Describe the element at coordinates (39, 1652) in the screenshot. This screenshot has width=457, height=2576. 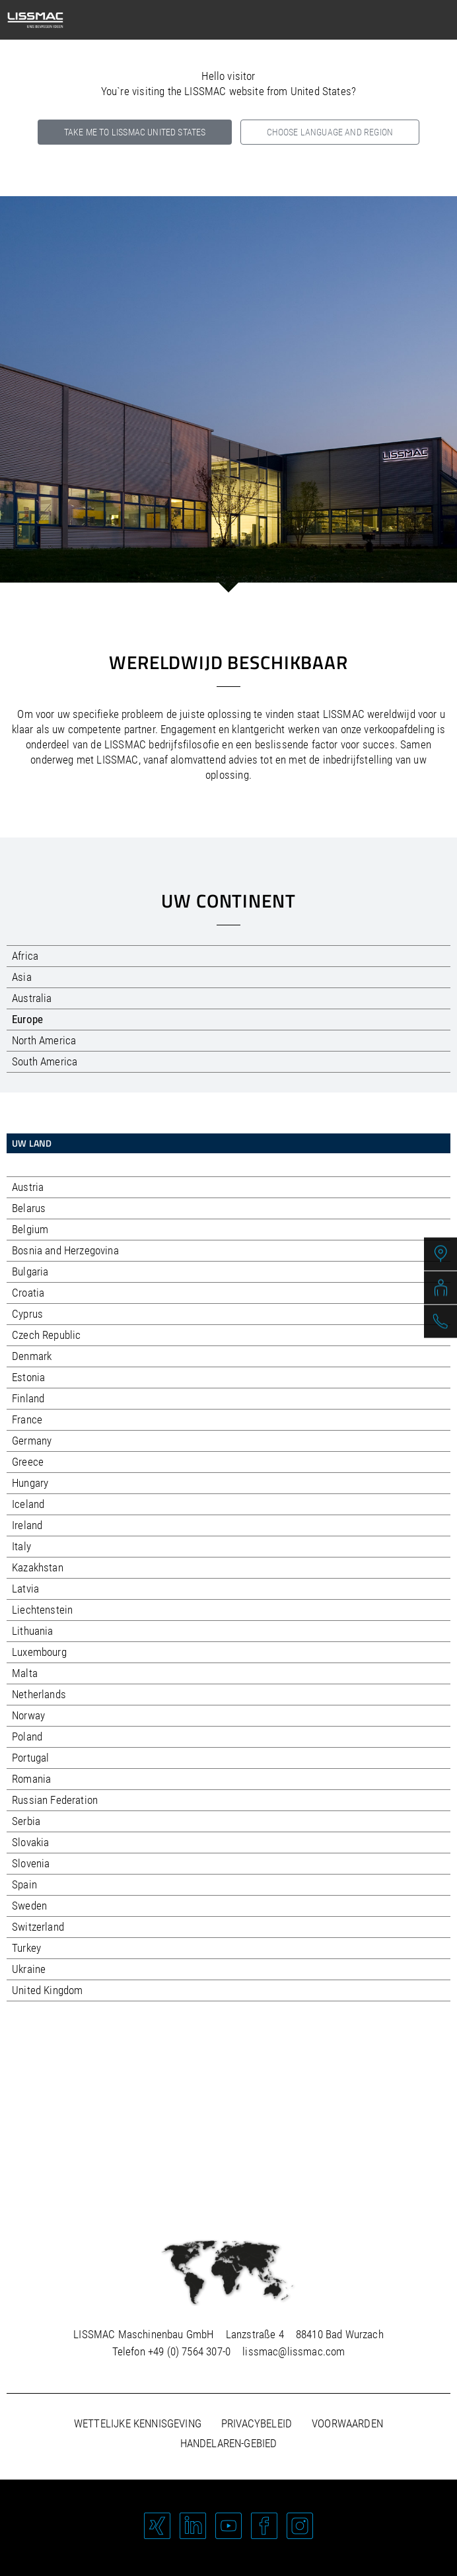
I see `Luxembourg` at that location.